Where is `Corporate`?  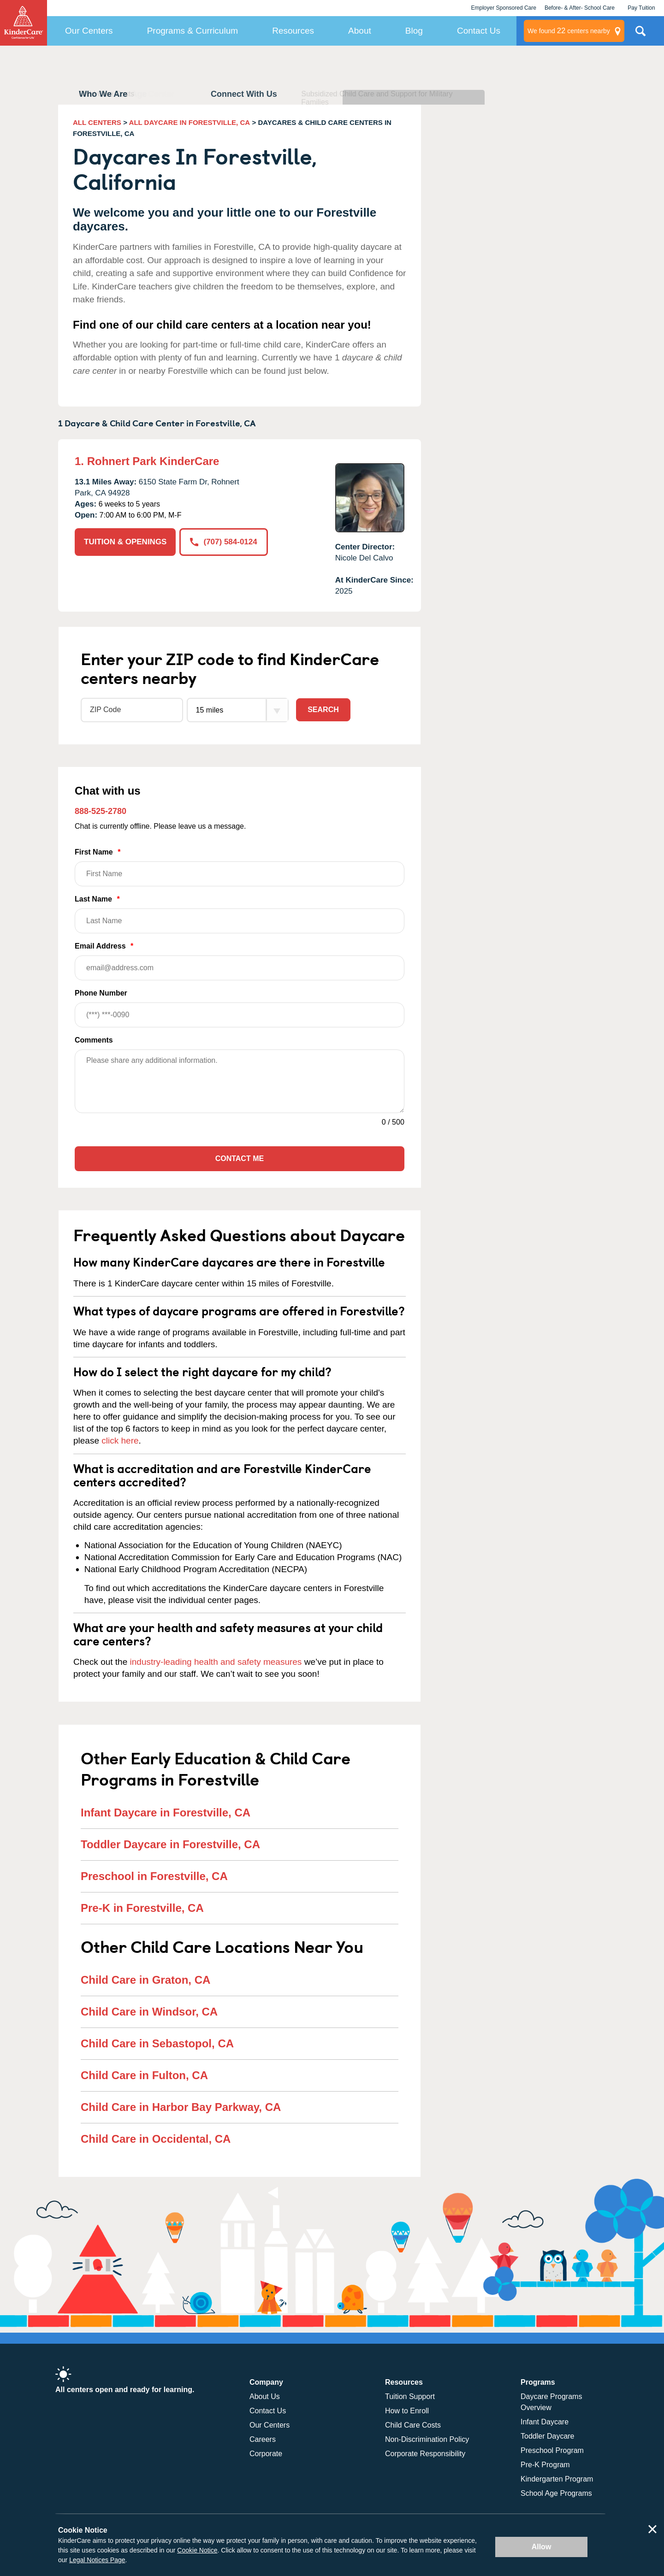 Corporate is located at coordinates (265, 2454).